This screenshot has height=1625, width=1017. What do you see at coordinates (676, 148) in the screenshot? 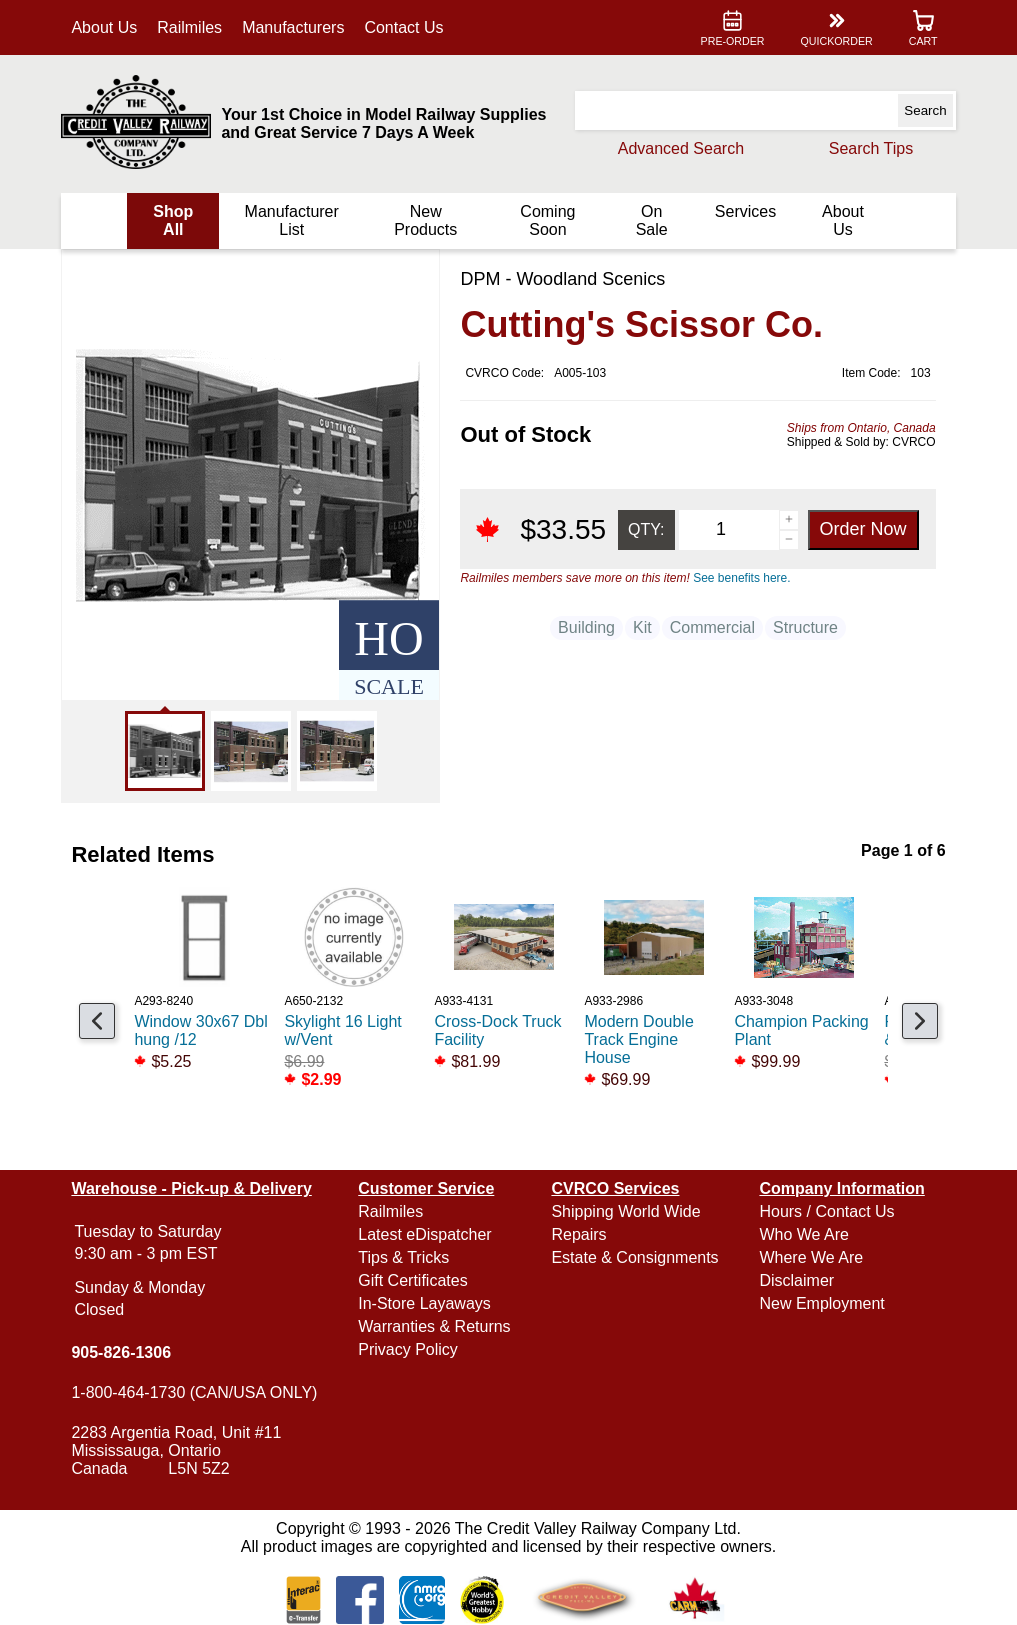
I see `Advanced Search` at bounding box center [676, 148].